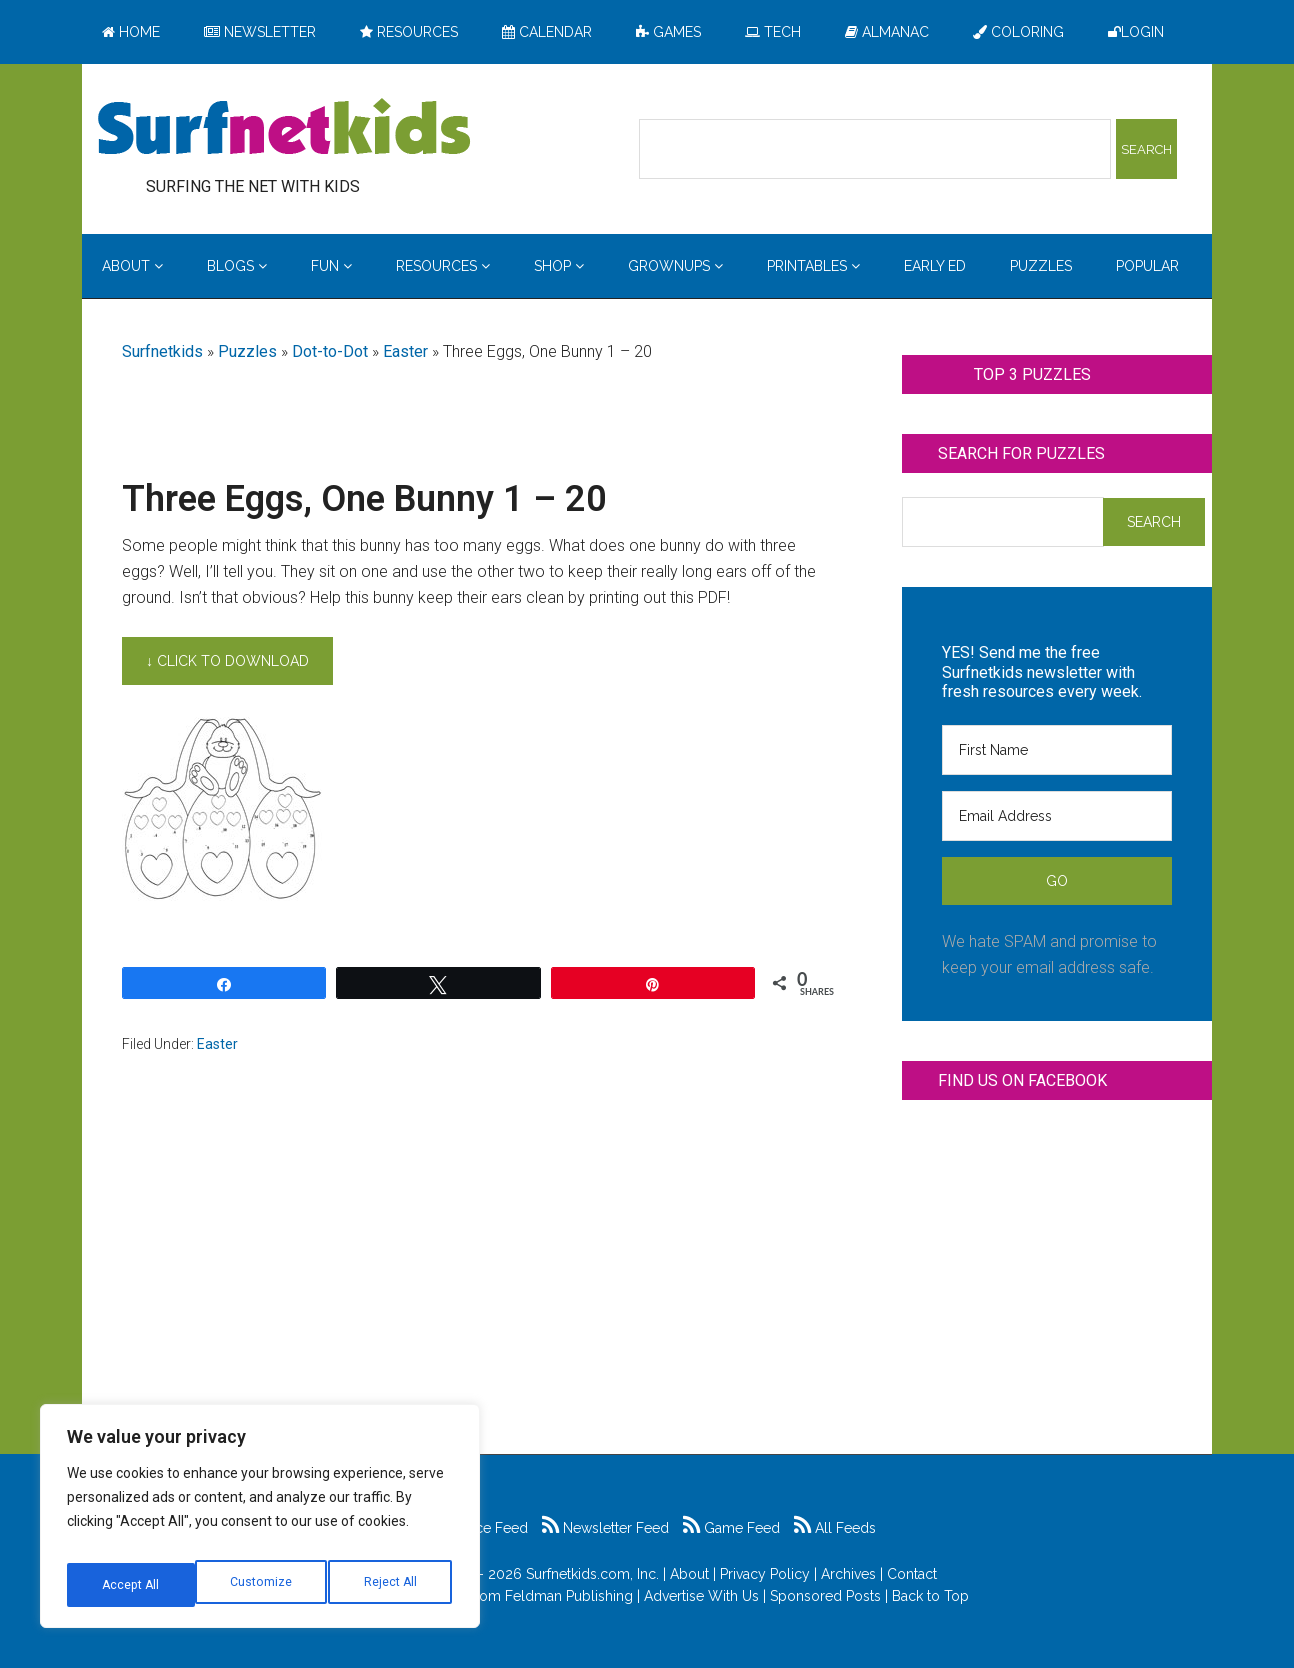  I want to click on [Email Address], so click(1057, 816).